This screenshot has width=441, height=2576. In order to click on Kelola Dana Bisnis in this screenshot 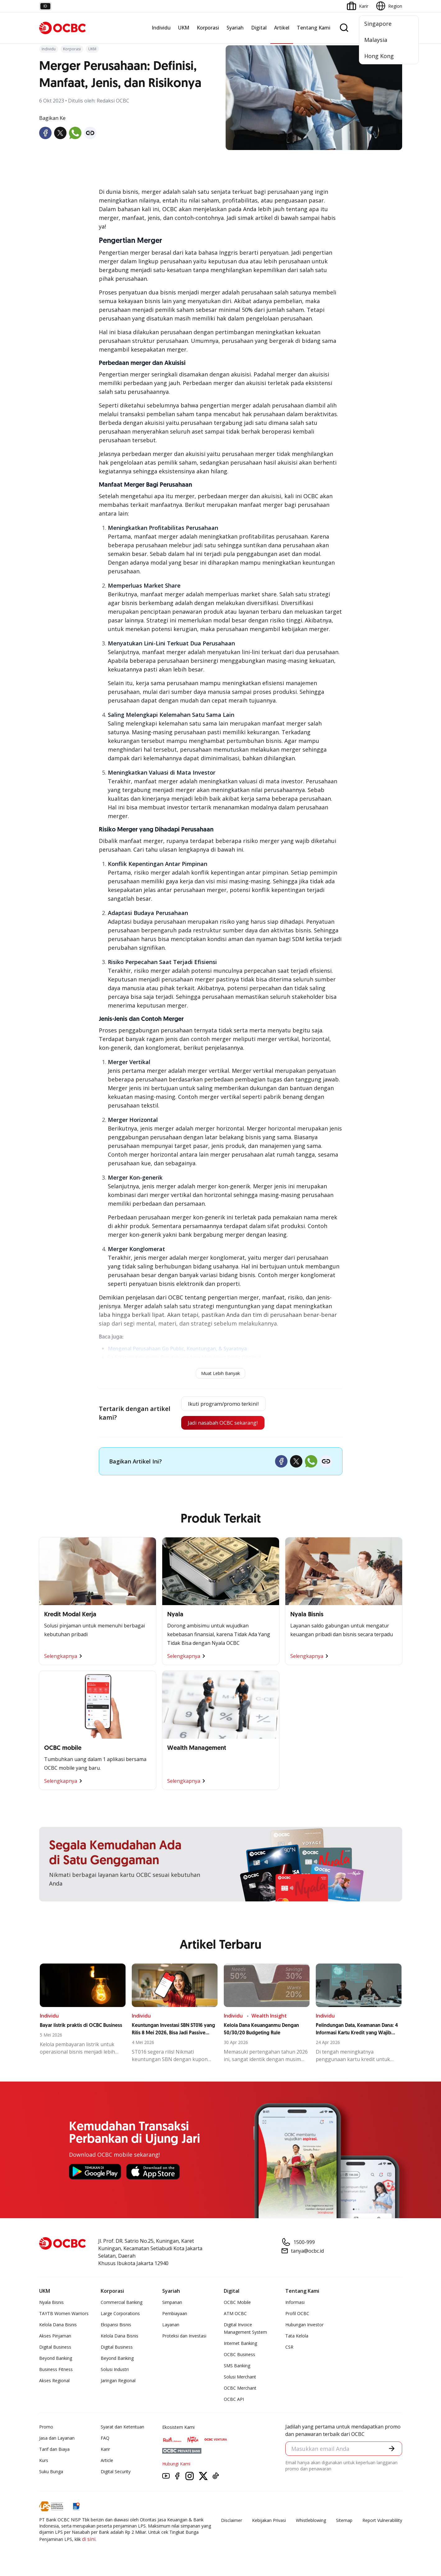, I will do `click(58, 2327)`.